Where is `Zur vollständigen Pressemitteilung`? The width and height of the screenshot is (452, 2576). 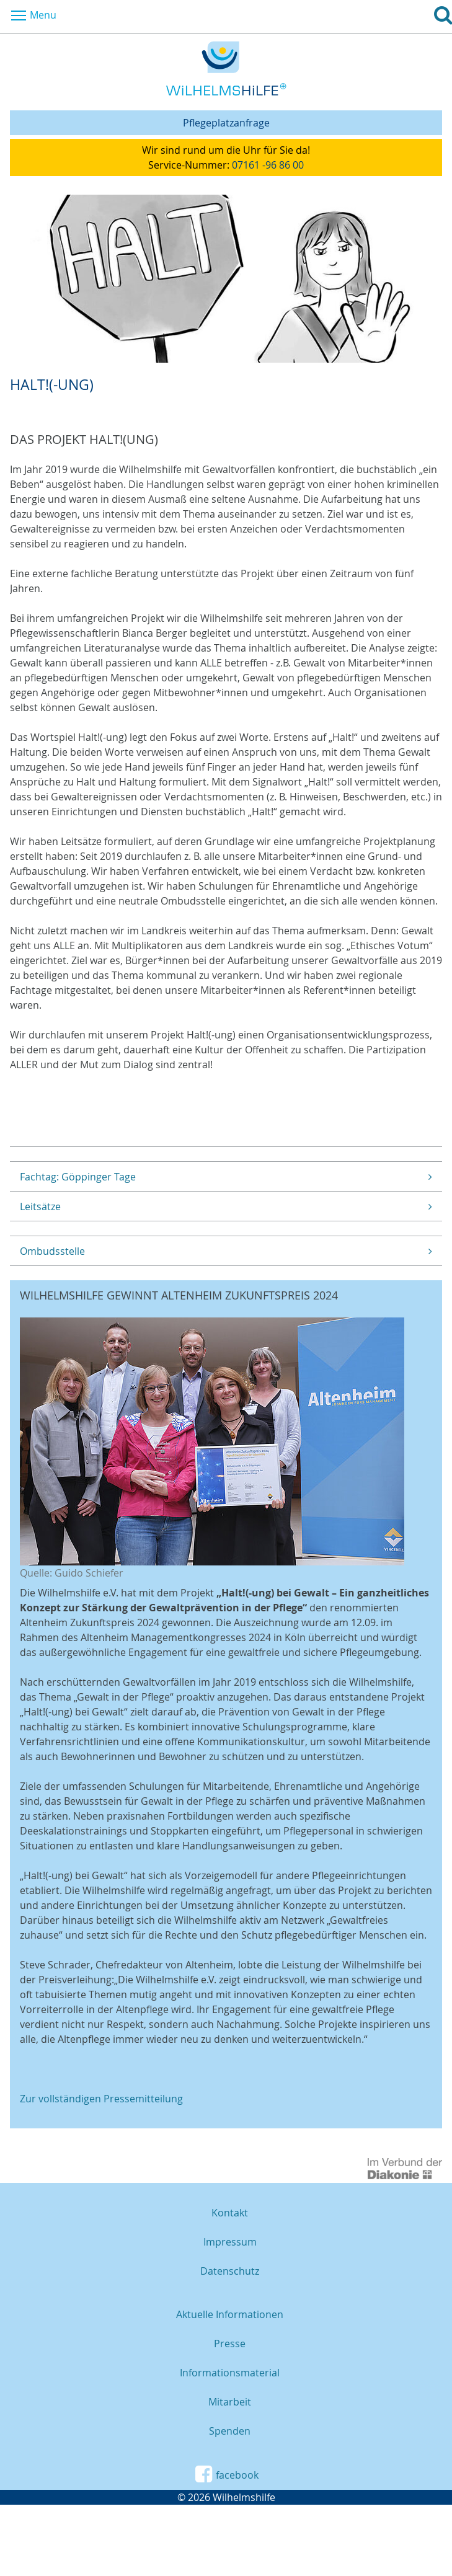 Zur vollständigen Pressemitteilung is located at coordinates (101, 2098).